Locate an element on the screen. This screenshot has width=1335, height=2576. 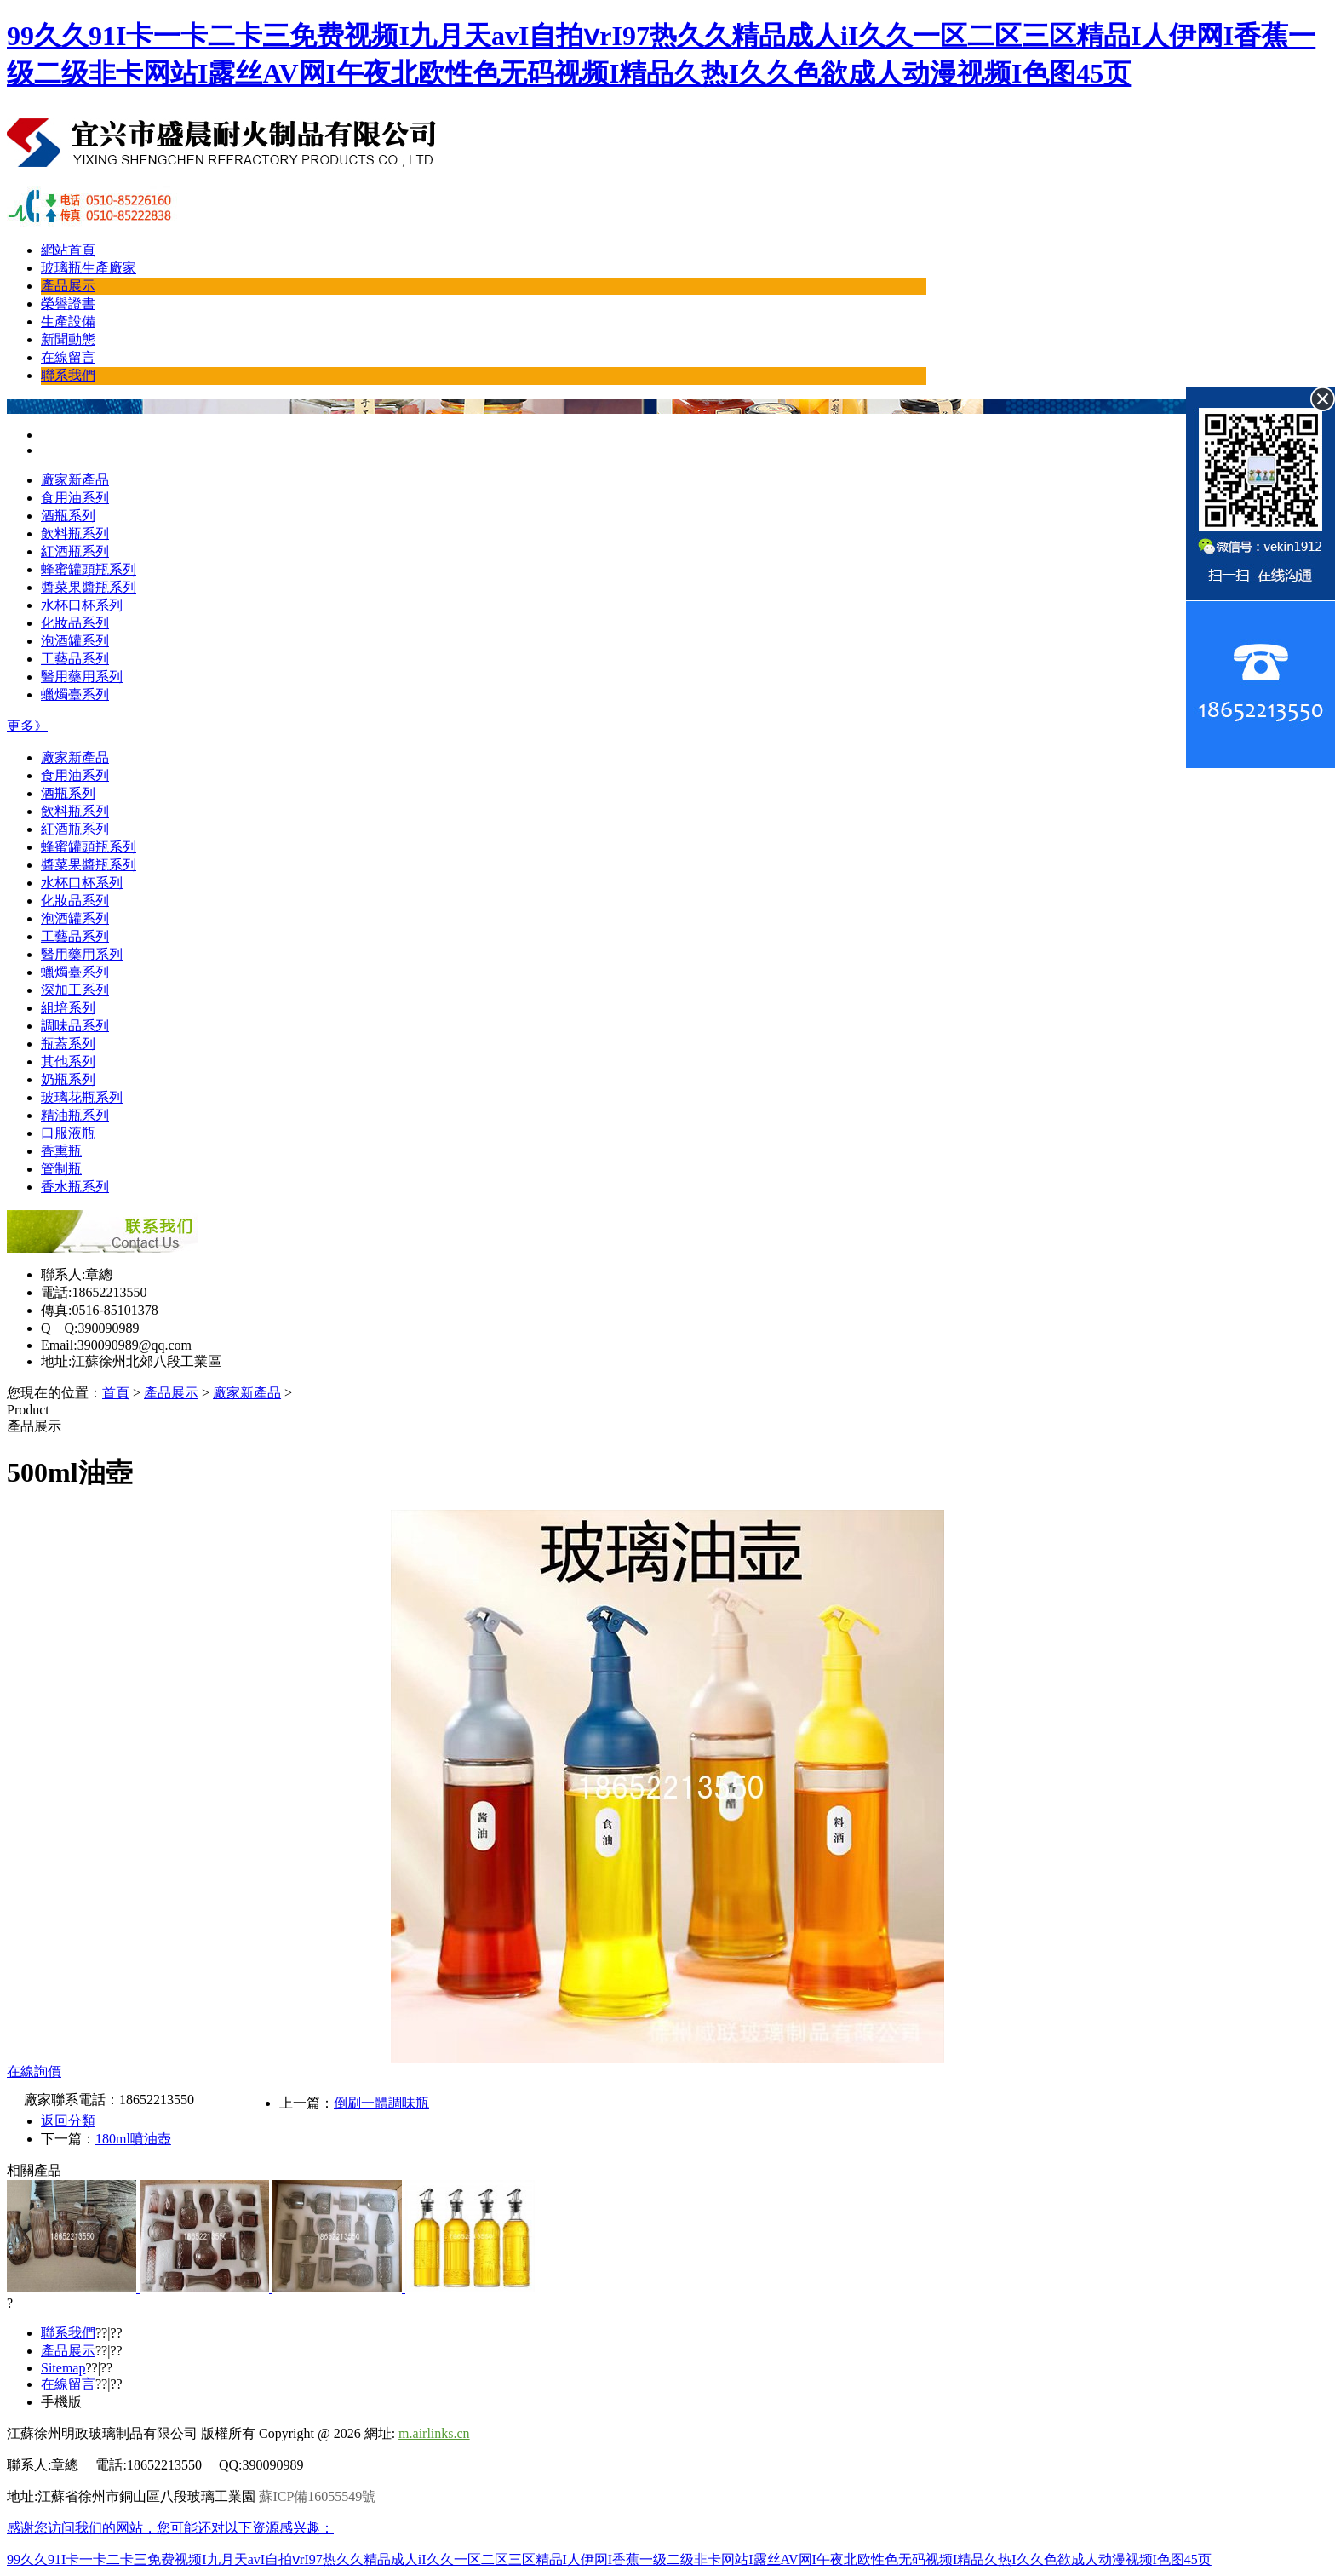
Sitemap is located at coordinates (63, 2368).